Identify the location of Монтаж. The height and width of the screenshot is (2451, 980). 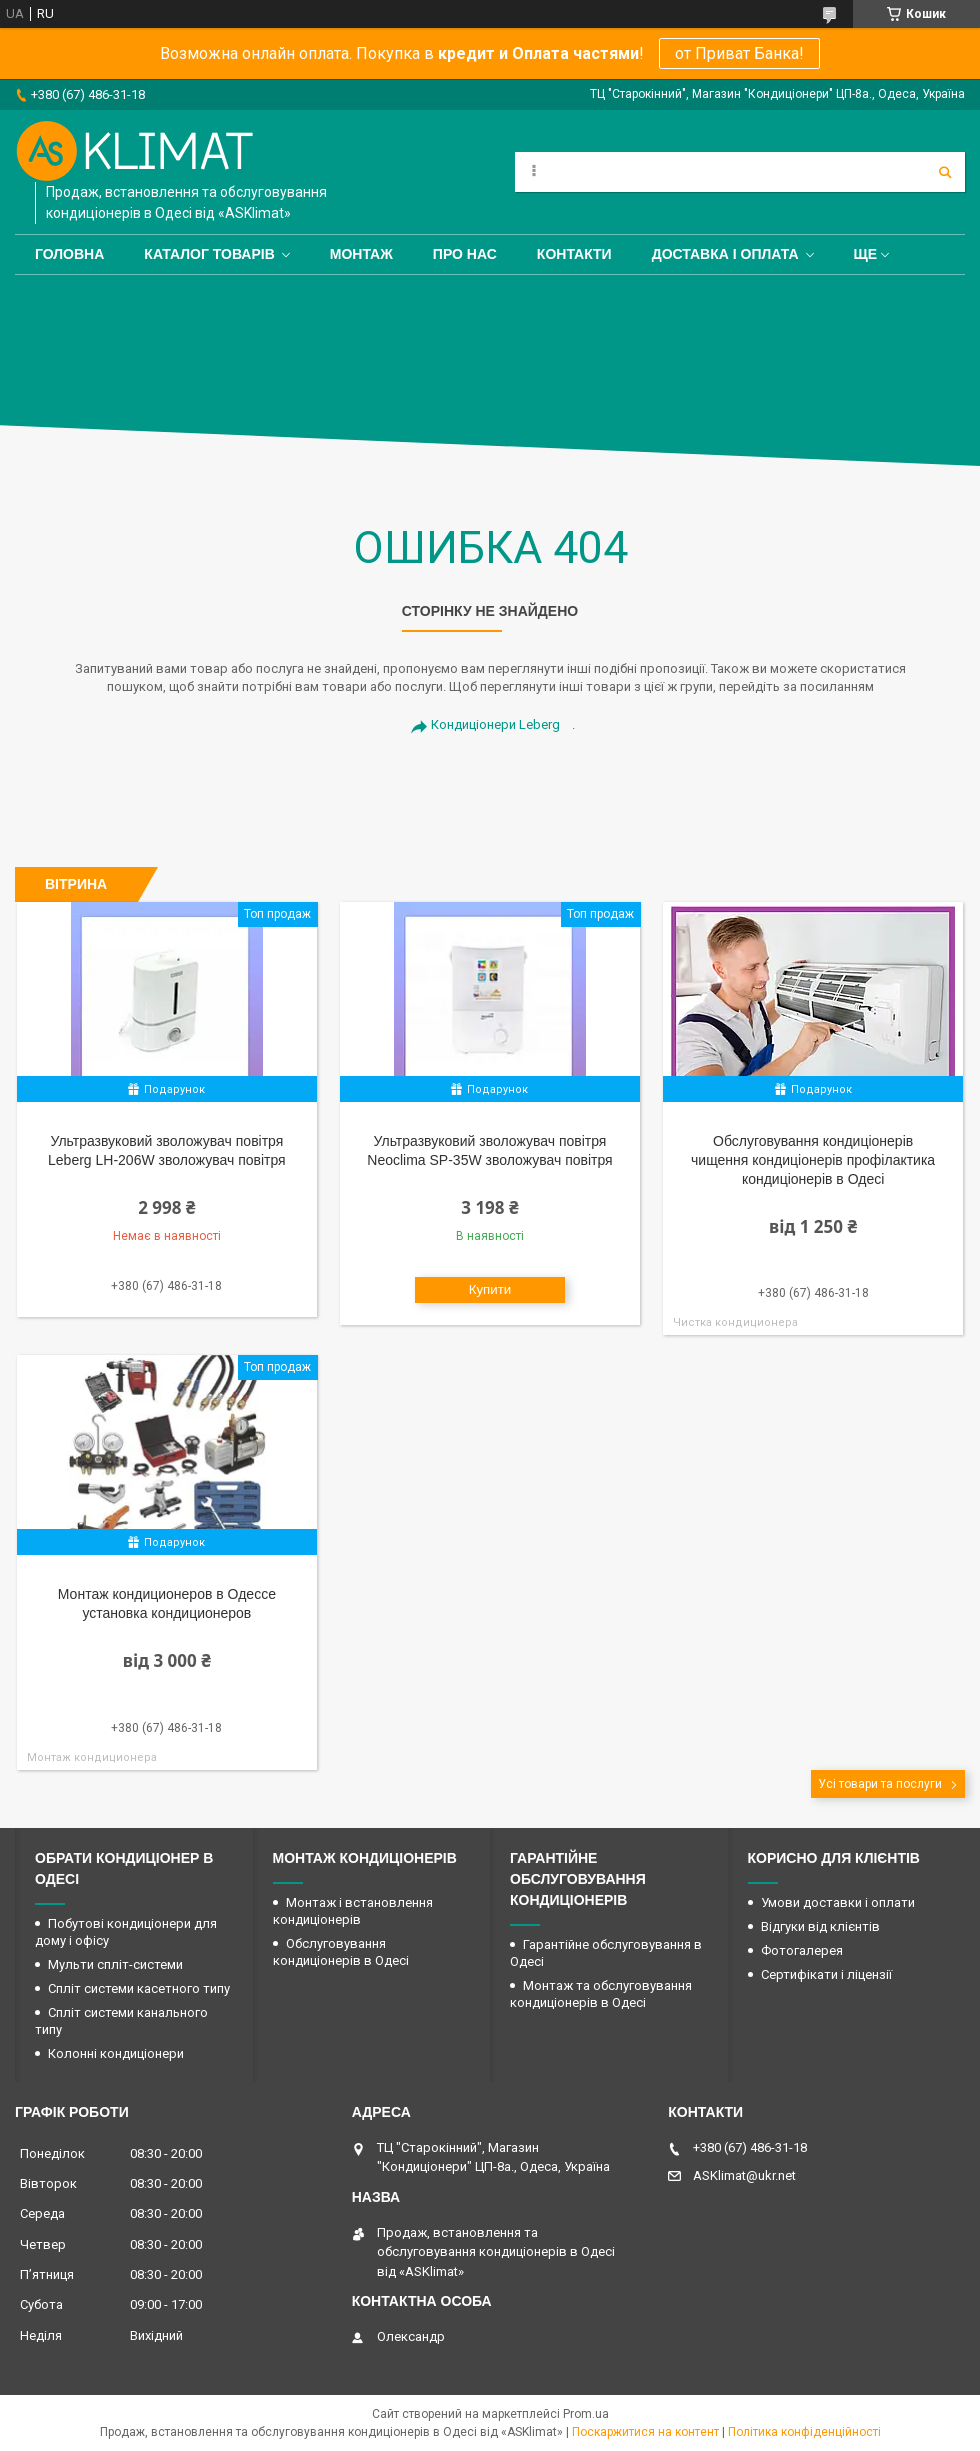
(361, 254).